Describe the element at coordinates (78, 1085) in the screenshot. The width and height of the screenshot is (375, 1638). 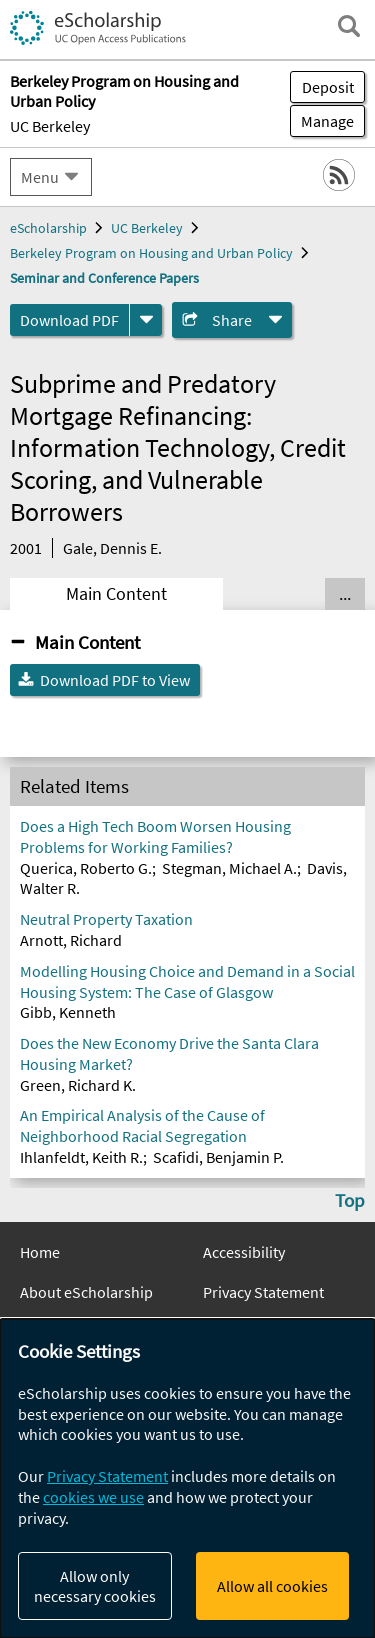
I see `Green, Richard K.` at that location.